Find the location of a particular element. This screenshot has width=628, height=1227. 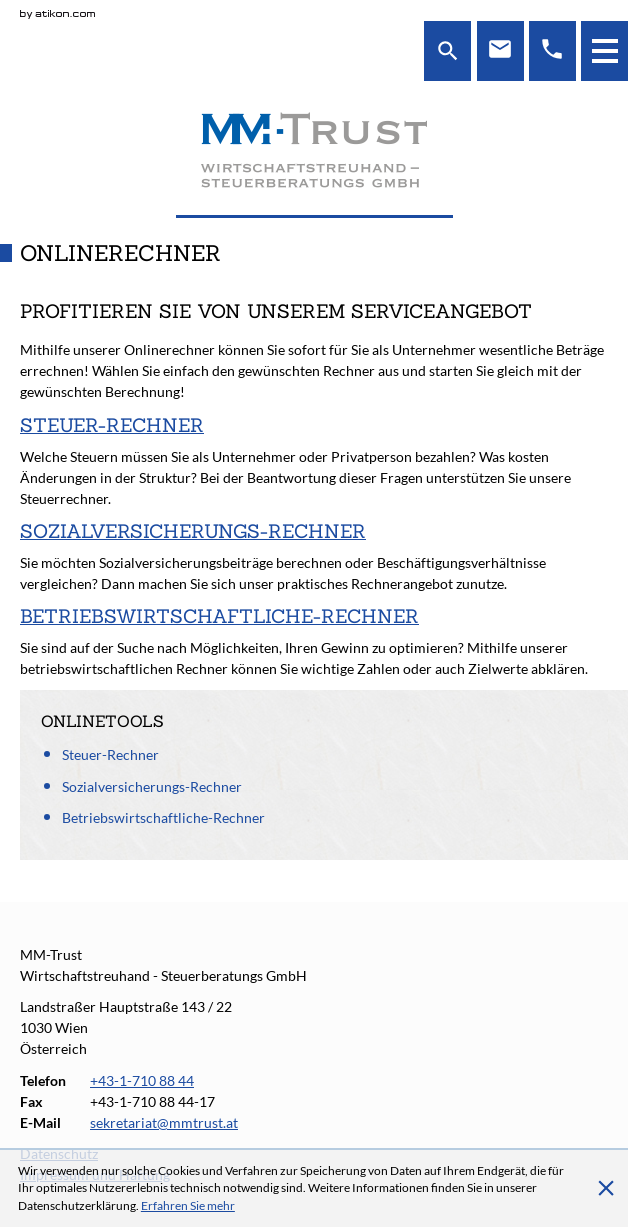

Sozialversicherungs-Rechner is located at coordinates (152, 786).